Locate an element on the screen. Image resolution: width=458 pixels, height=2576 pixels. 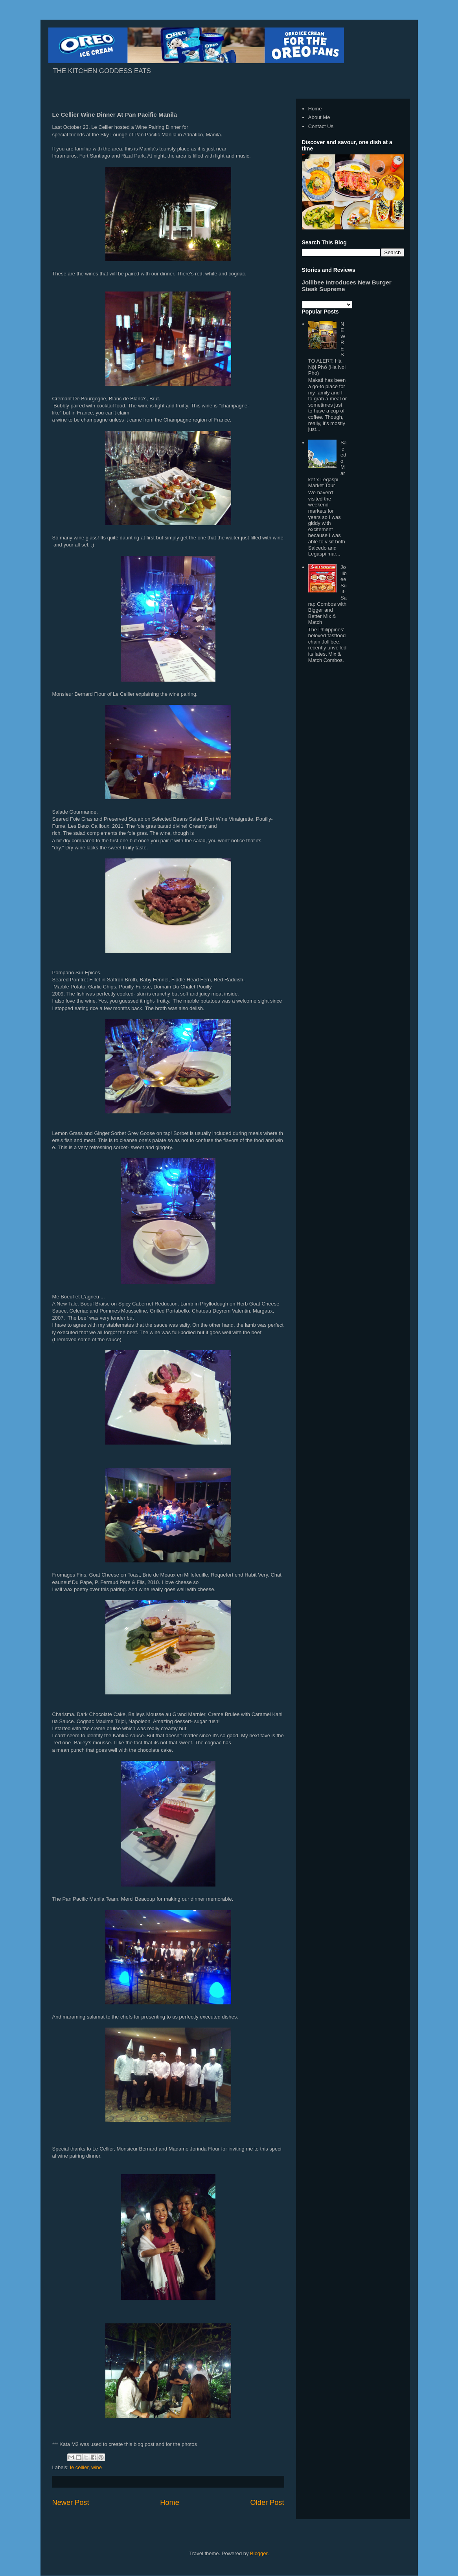
Contact Us is located at coordinates (320, 126).